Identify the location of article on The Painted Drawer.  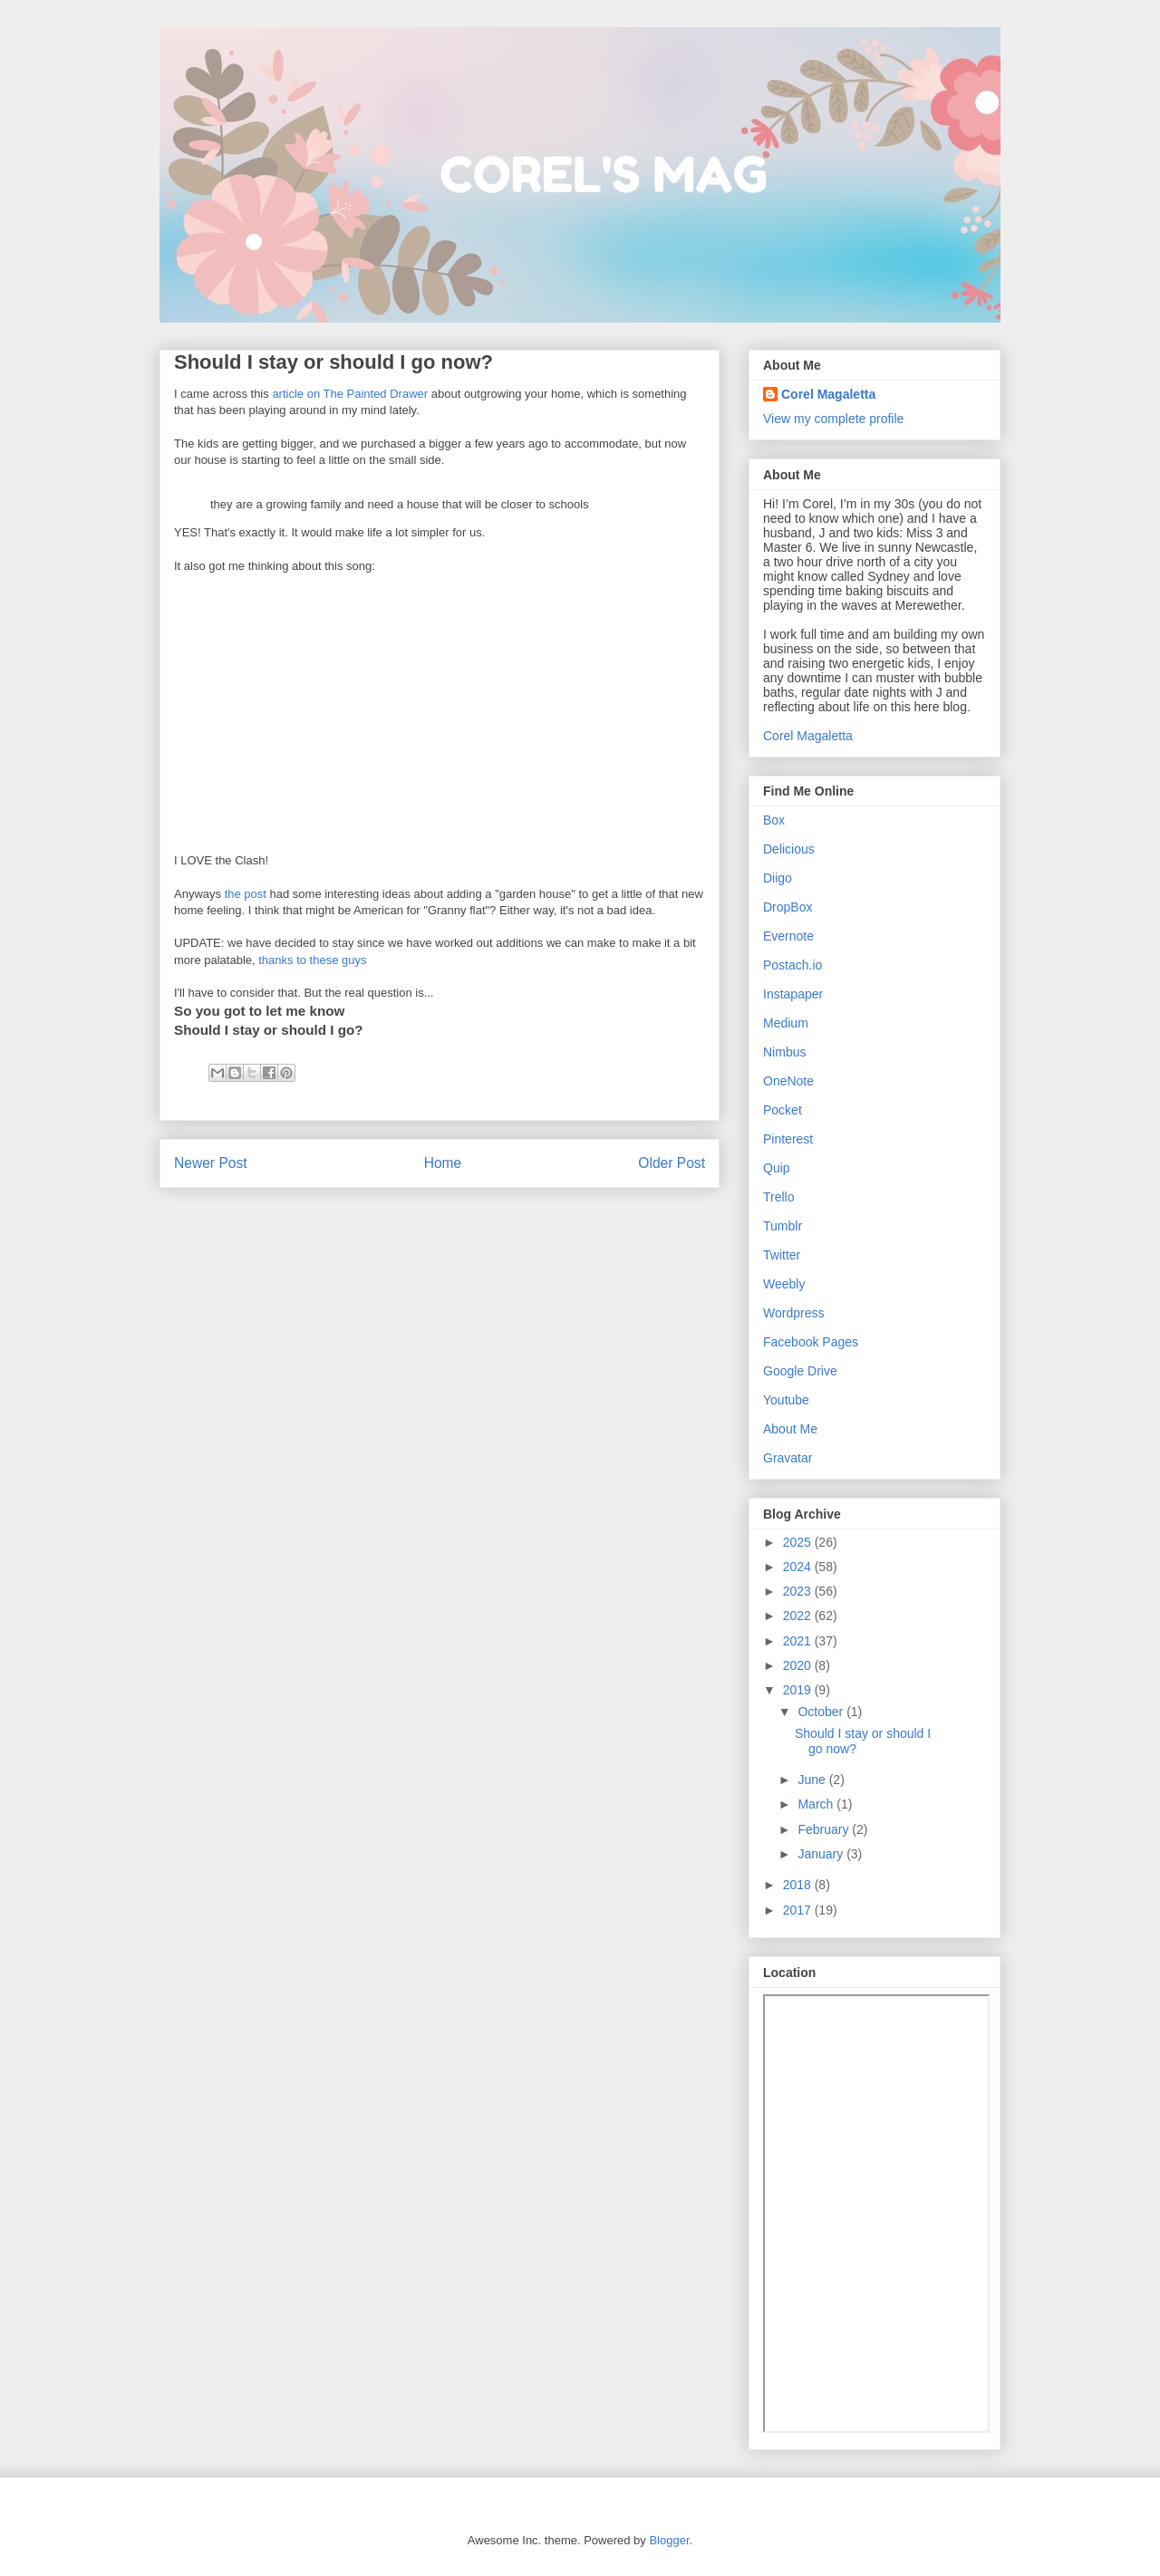
(350, 393).